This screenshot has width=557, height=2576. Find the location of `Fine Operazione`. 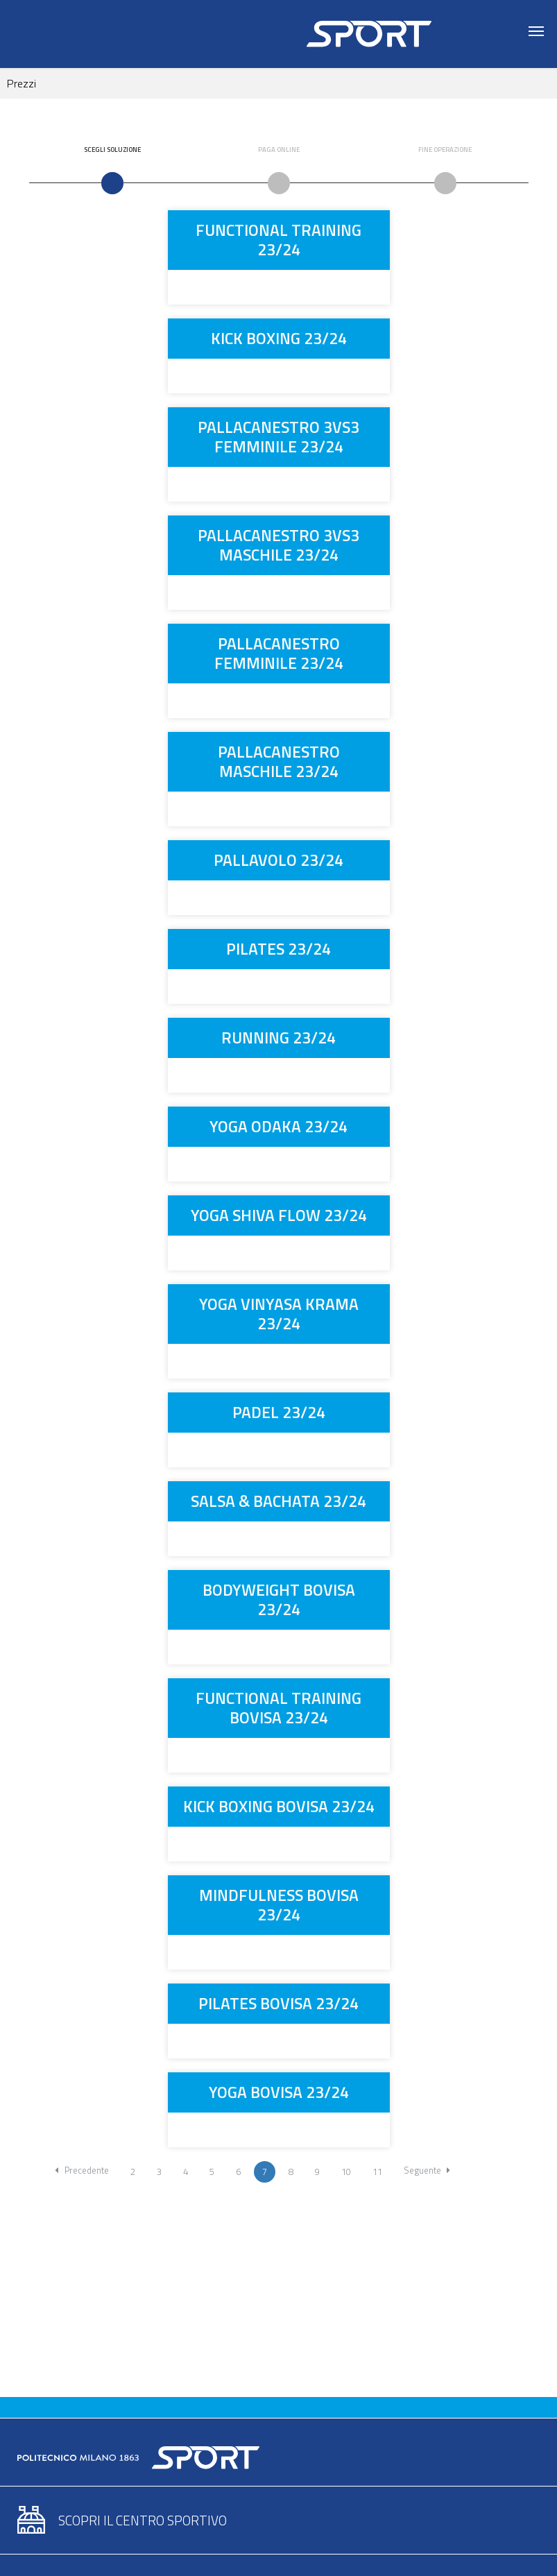

Fine Operazione is located at coordinates (445, 149).